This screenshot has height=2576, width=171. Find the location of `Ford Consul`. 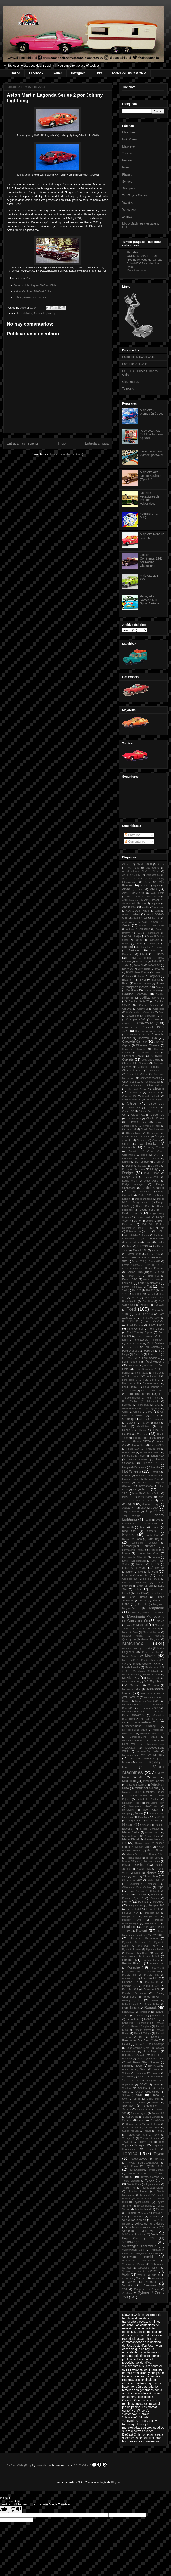

Ford Consul is located at coordinates (135, 1328).